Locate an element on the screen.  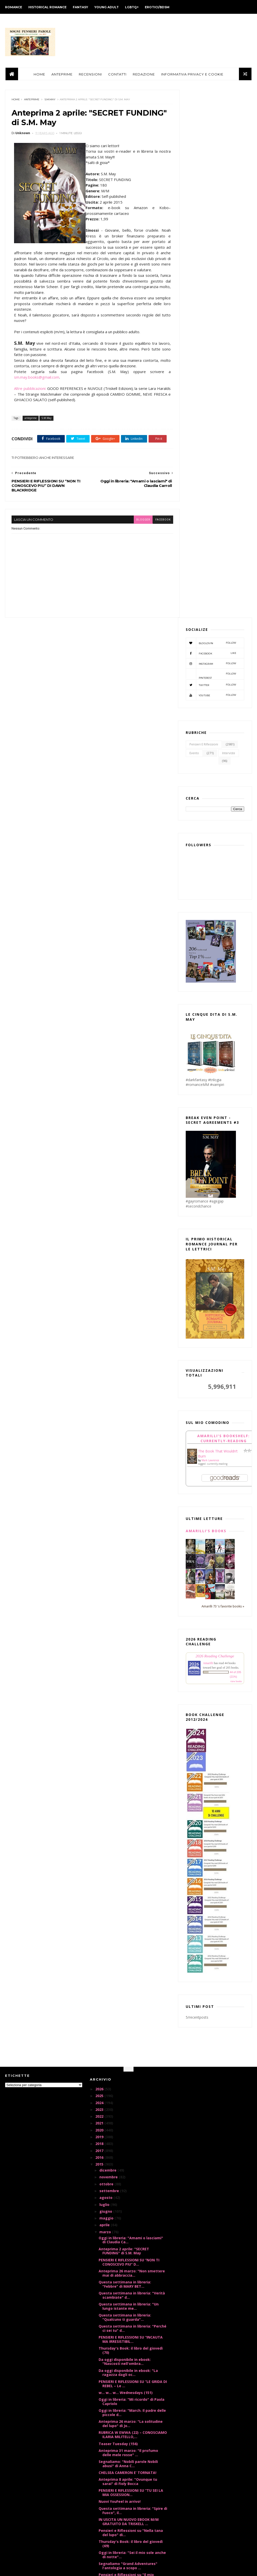
2023 is located at coordinates (99, 1584).